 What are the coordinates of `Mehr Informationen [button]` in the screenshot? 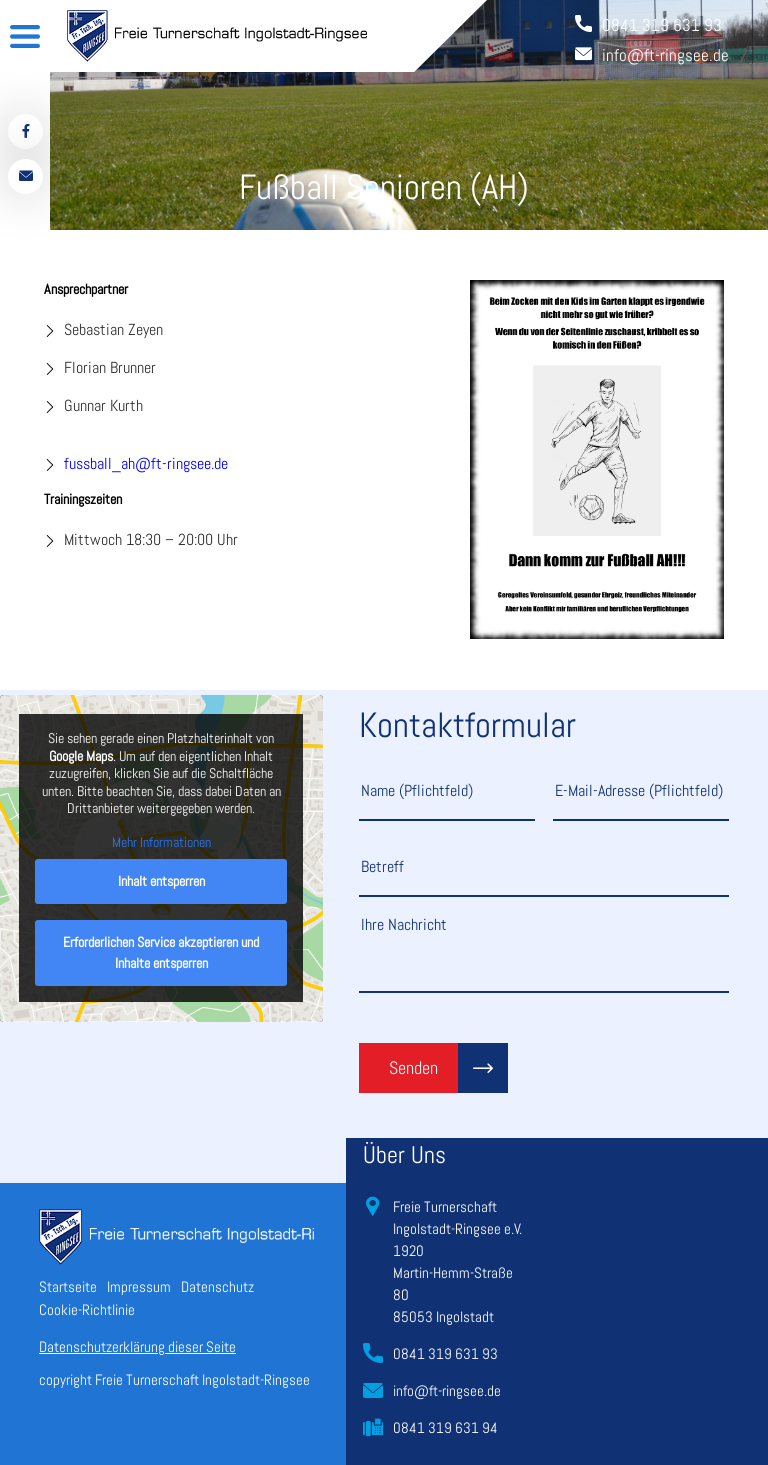 It's located at (161, 842).